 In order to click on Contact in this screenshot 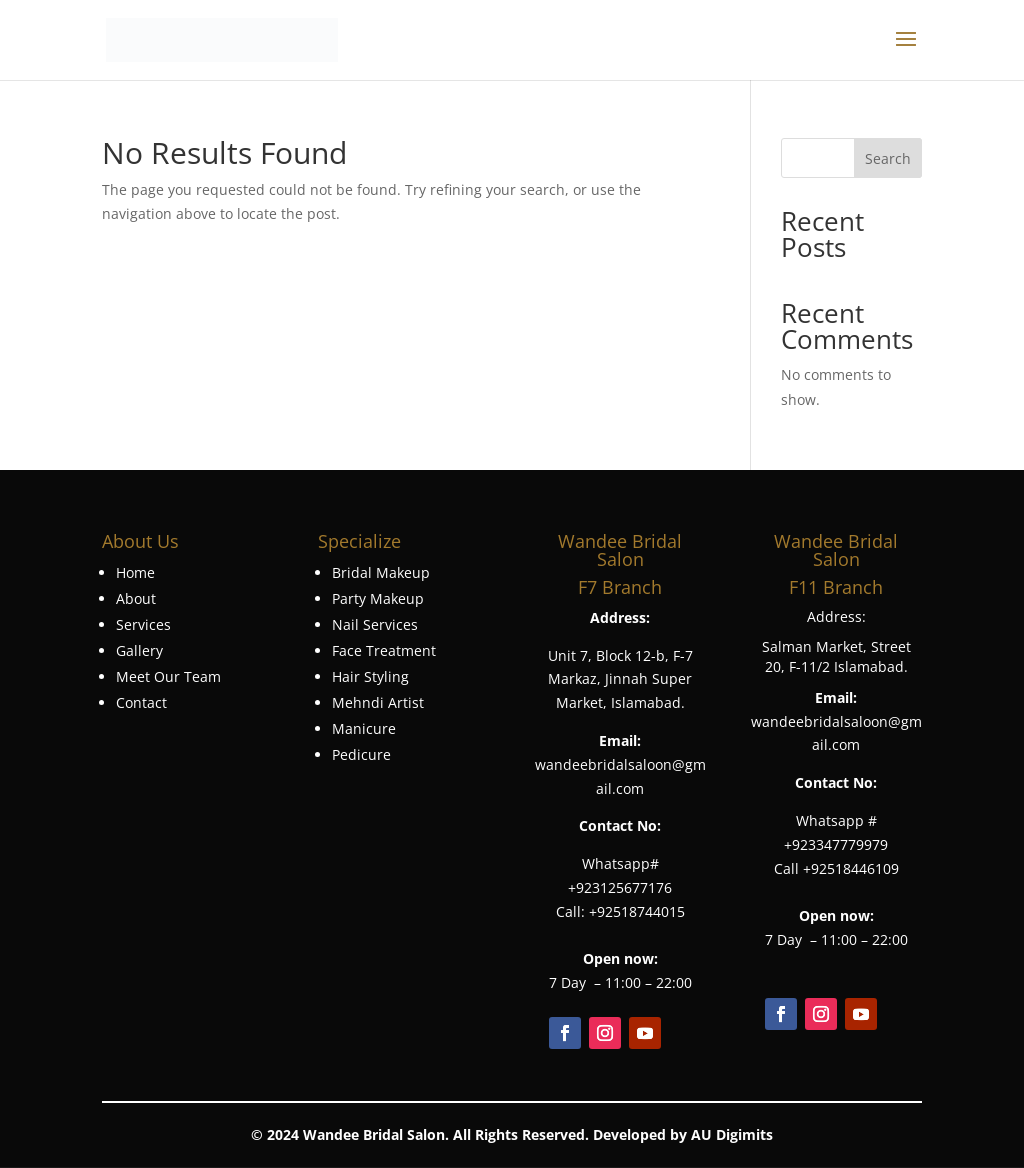, I will do `click(141, 702)`.